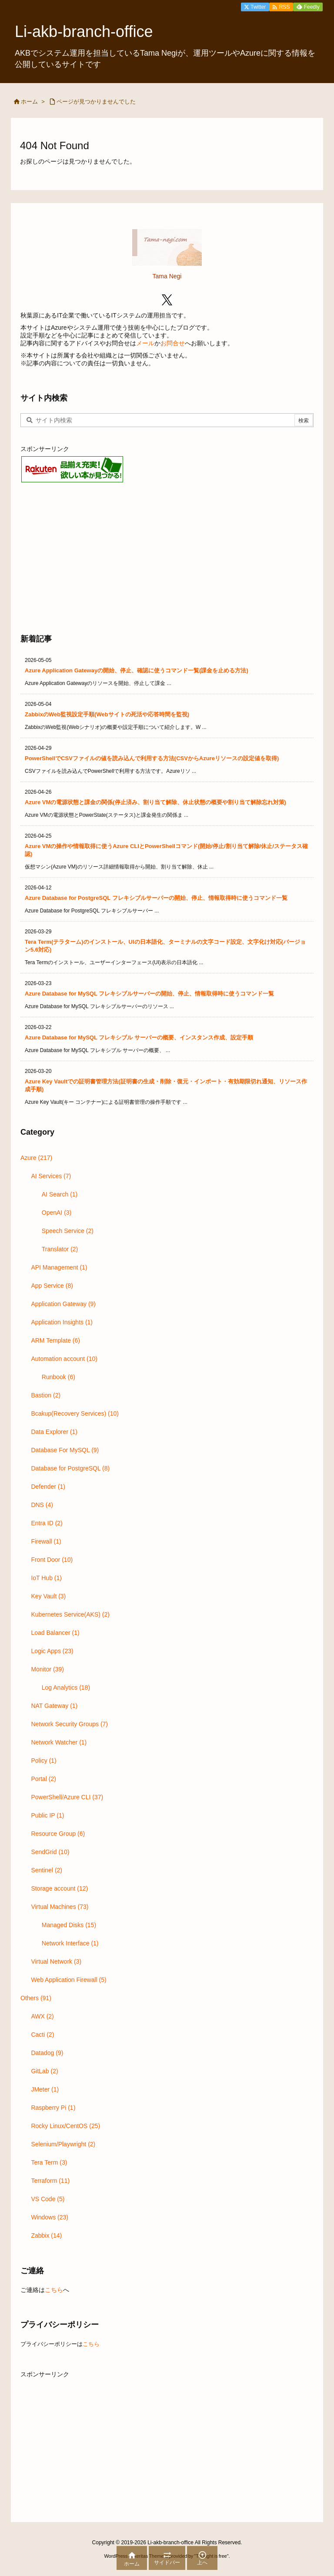 This screenshot has width=334, height=2576. Describe the element at coordinates (48, 1486) in the screenshot. I see `Defender` at that location.